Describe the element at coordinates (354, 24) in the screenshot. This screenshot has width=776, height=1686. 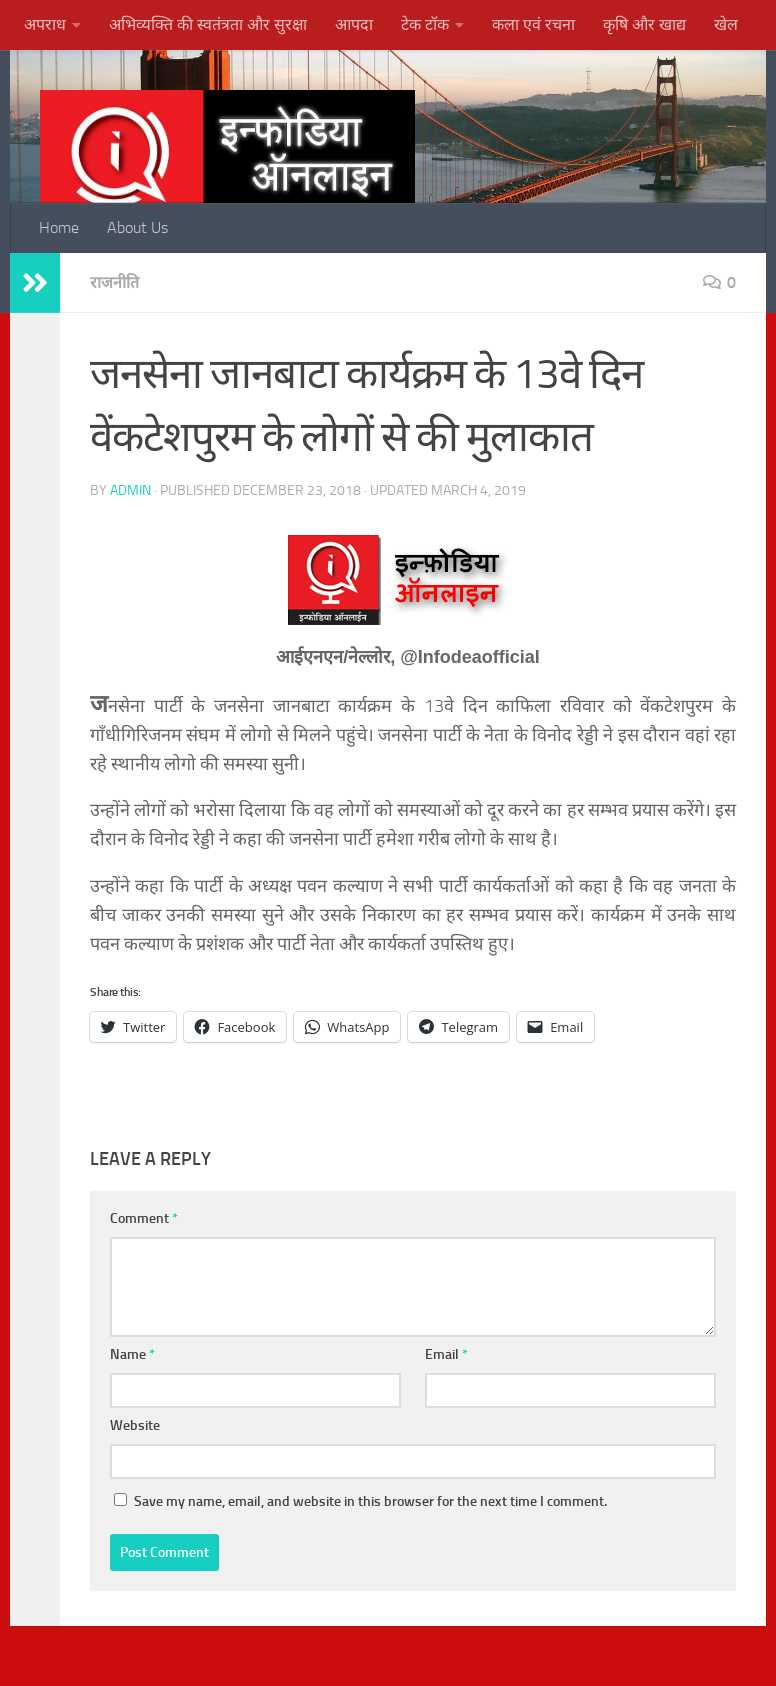
I see `आपदा` at that location.